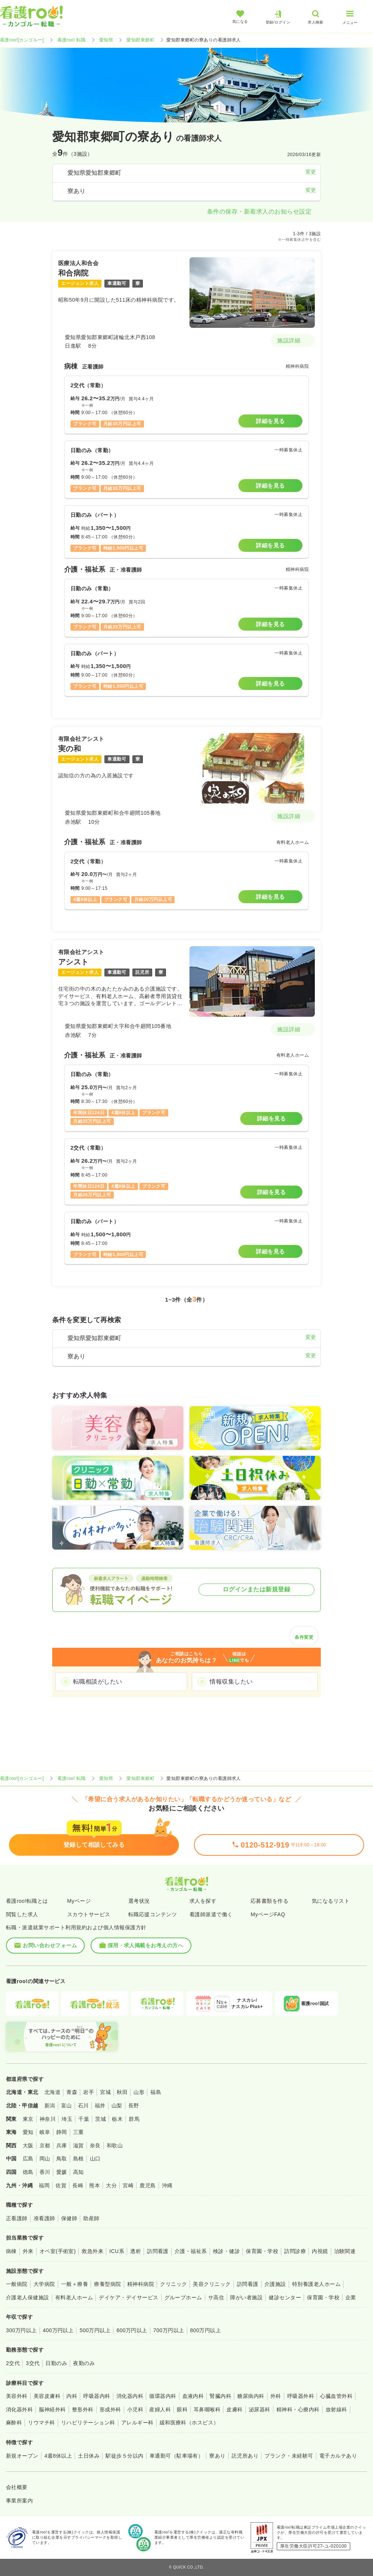 The height and width of the screenshot is (2576, 373). Describe the element at coordinates (246, 2297) in the screenshot. I see `障がい者施設` at that location.